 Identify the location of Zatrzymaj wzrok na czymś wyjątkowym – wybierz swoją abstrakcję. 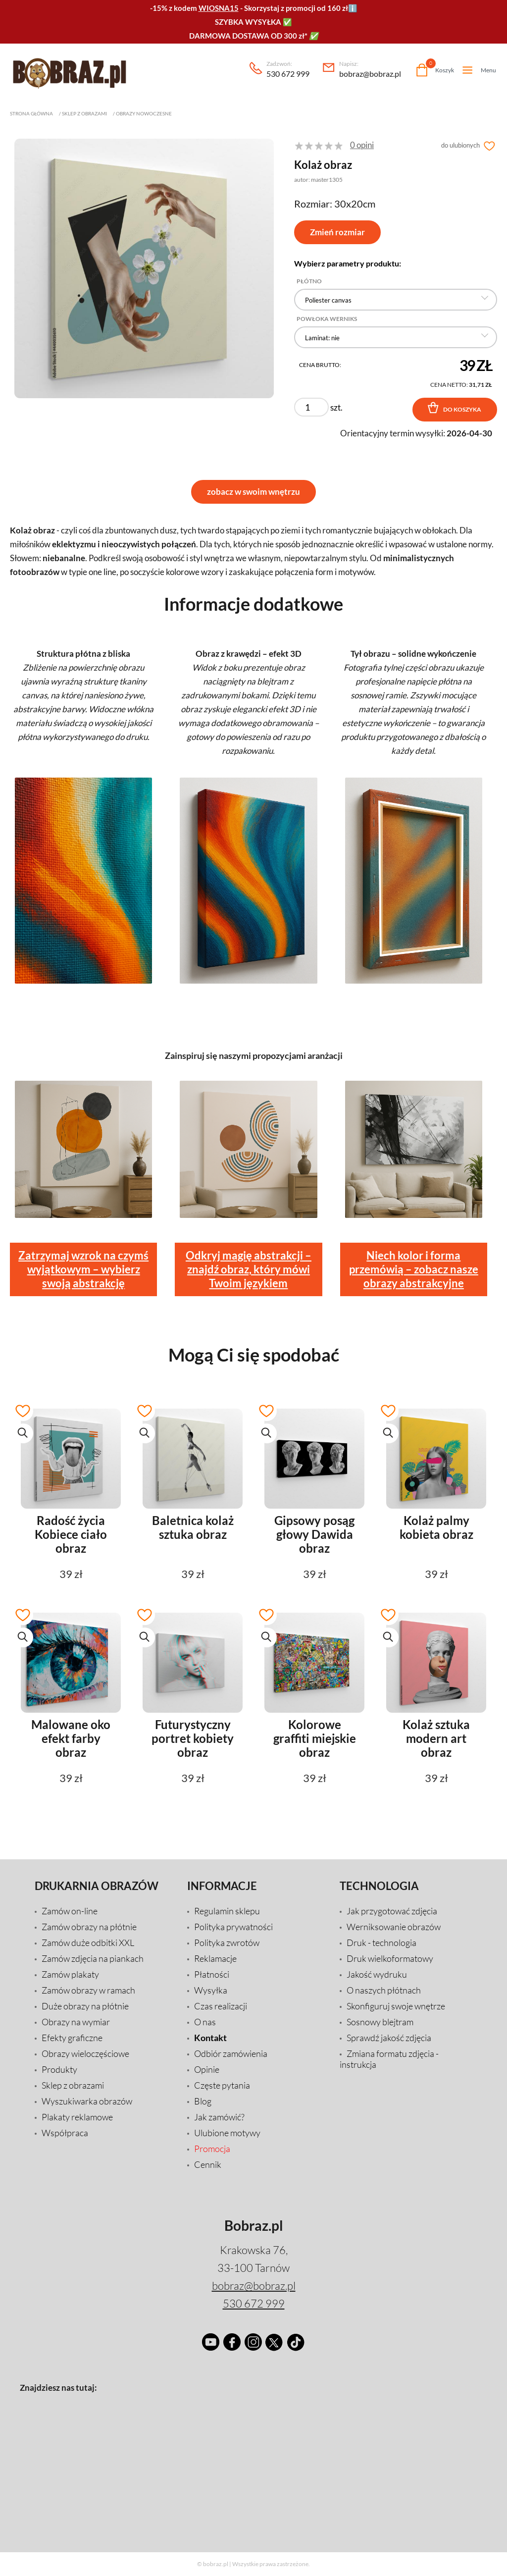
(83, 1269).